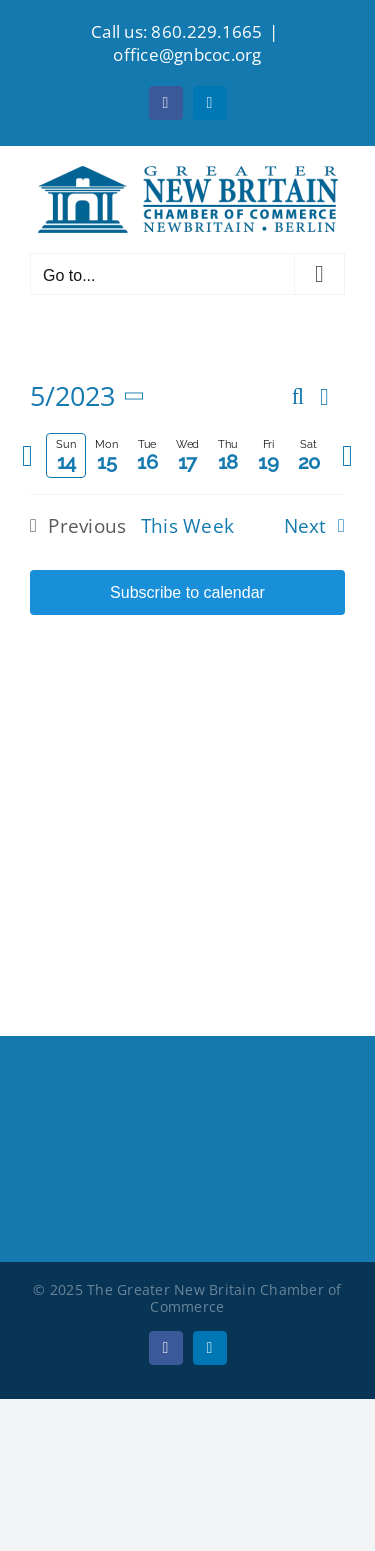 Image resolution: width=375 pixels, height=1551 pixels. Describe the element at coordinates (91, 396) in the screenshot. I see `[Click to toggle datepicker]` at that location.